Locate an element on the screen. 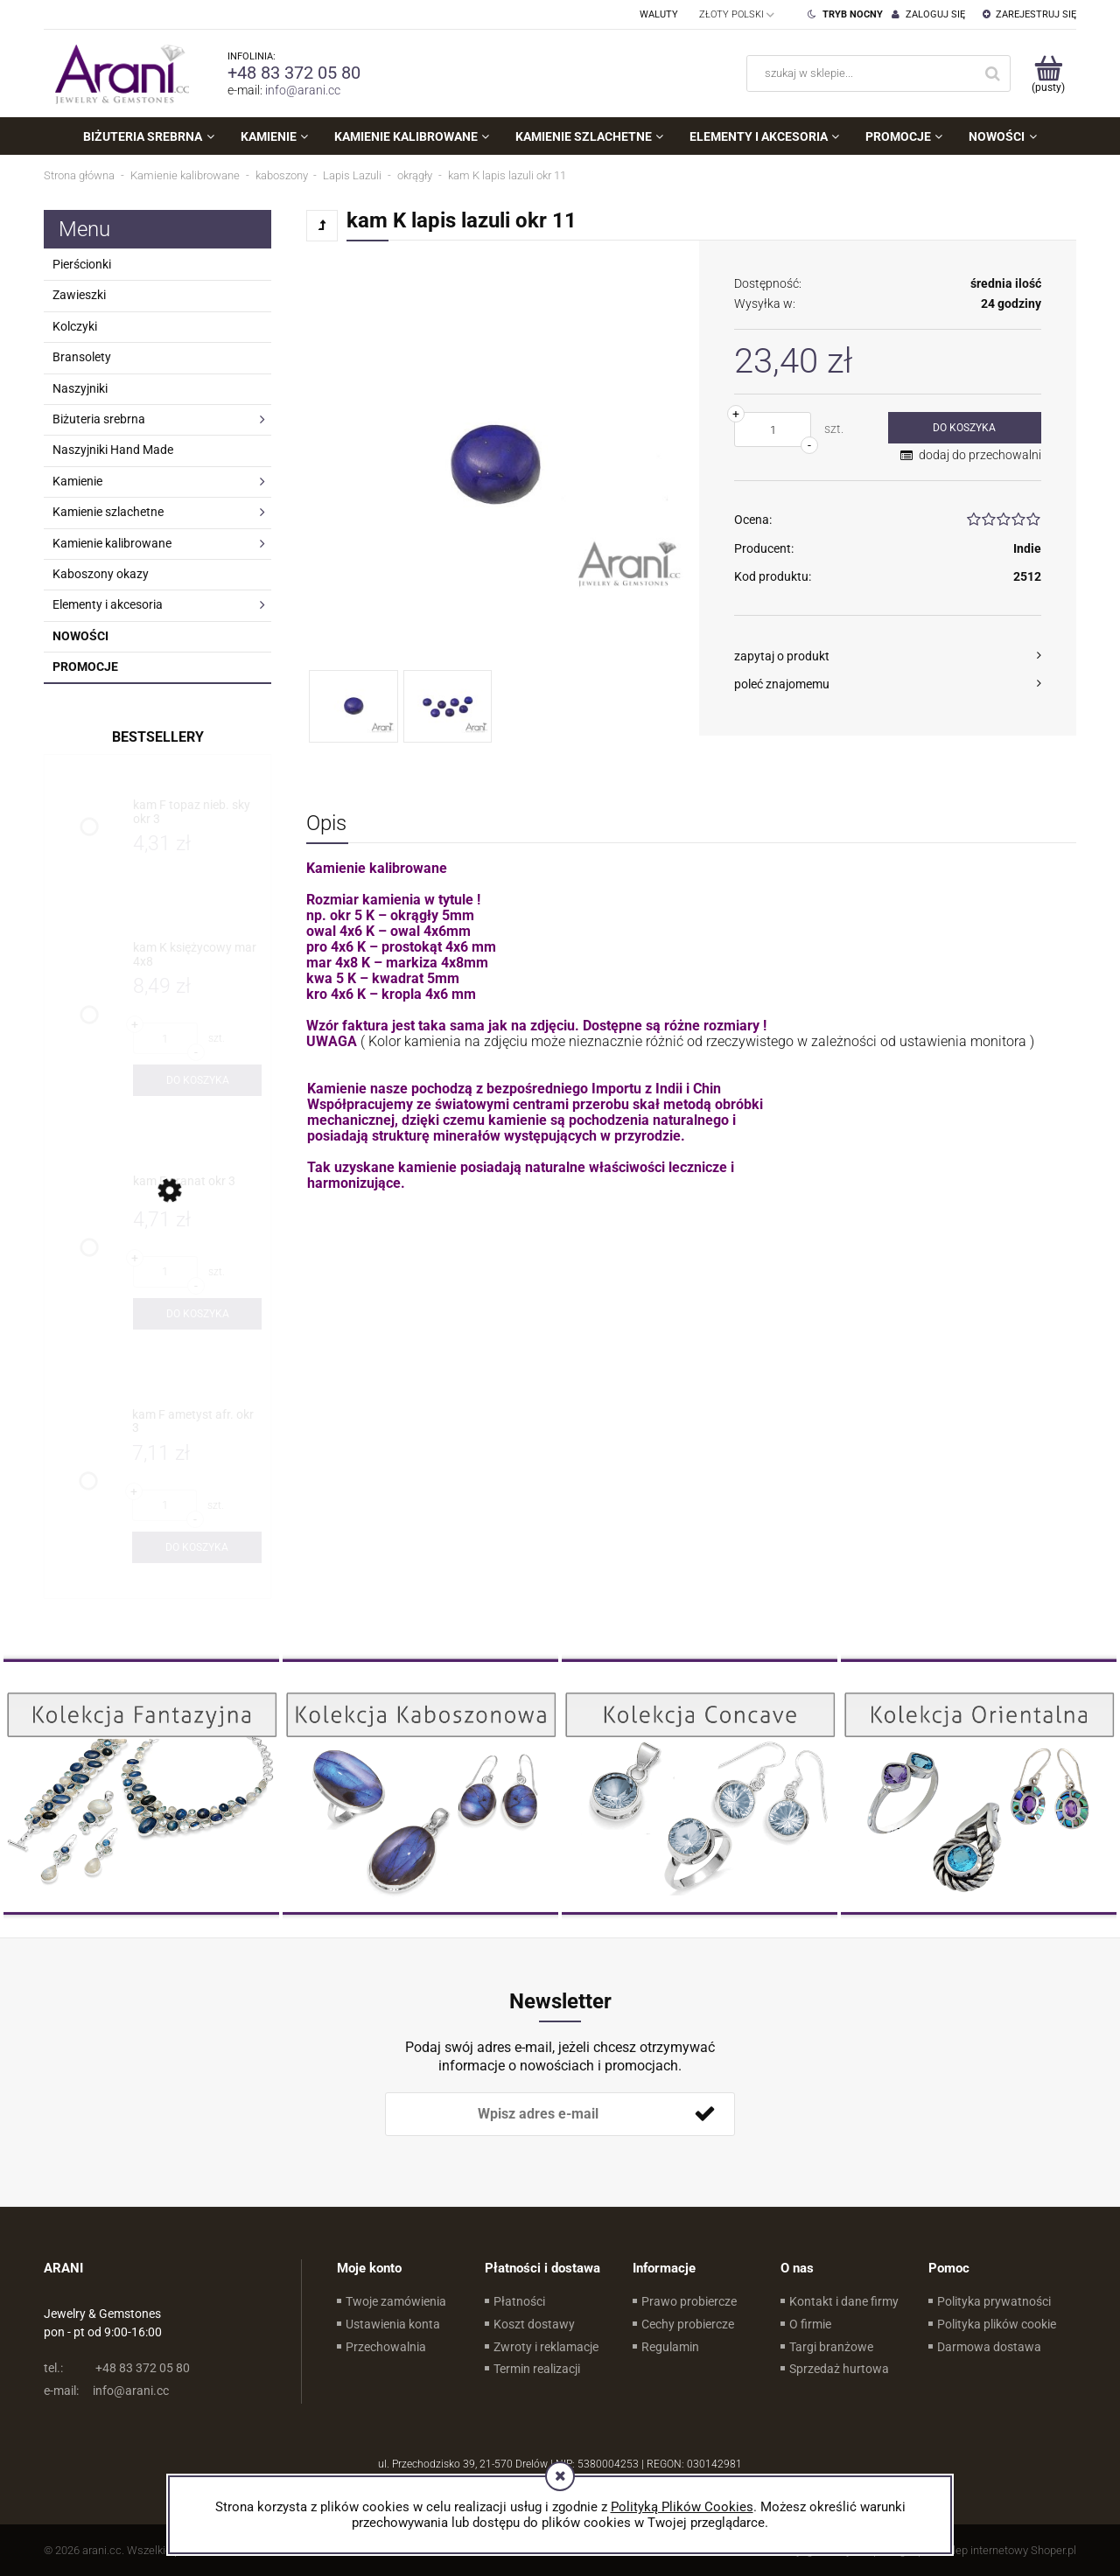 This screenshot has height=2576, width=1120. Cechy probiercze is located at coordinates (687, 2324).